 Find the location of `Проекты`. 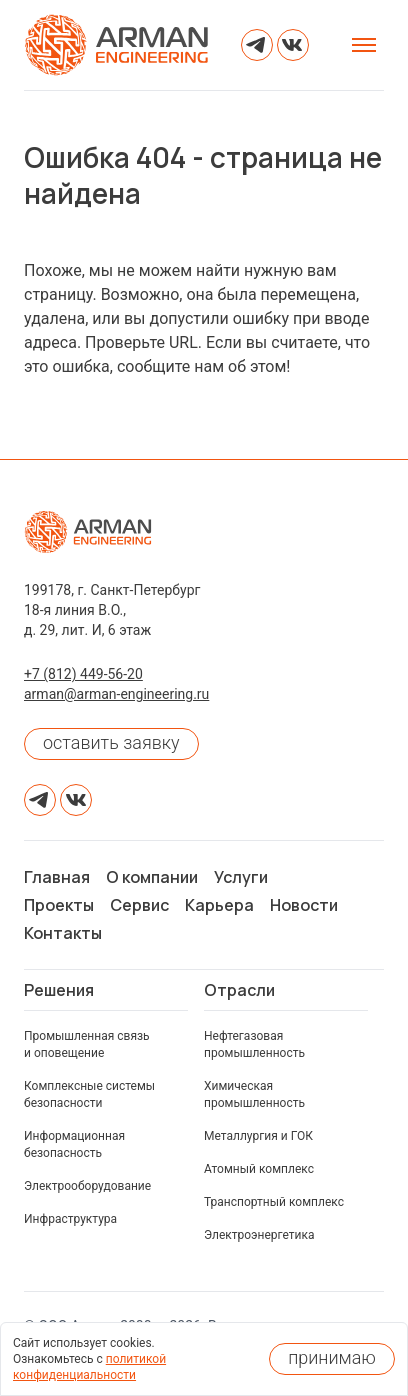

Проекты is located at coordinates (59, 905).